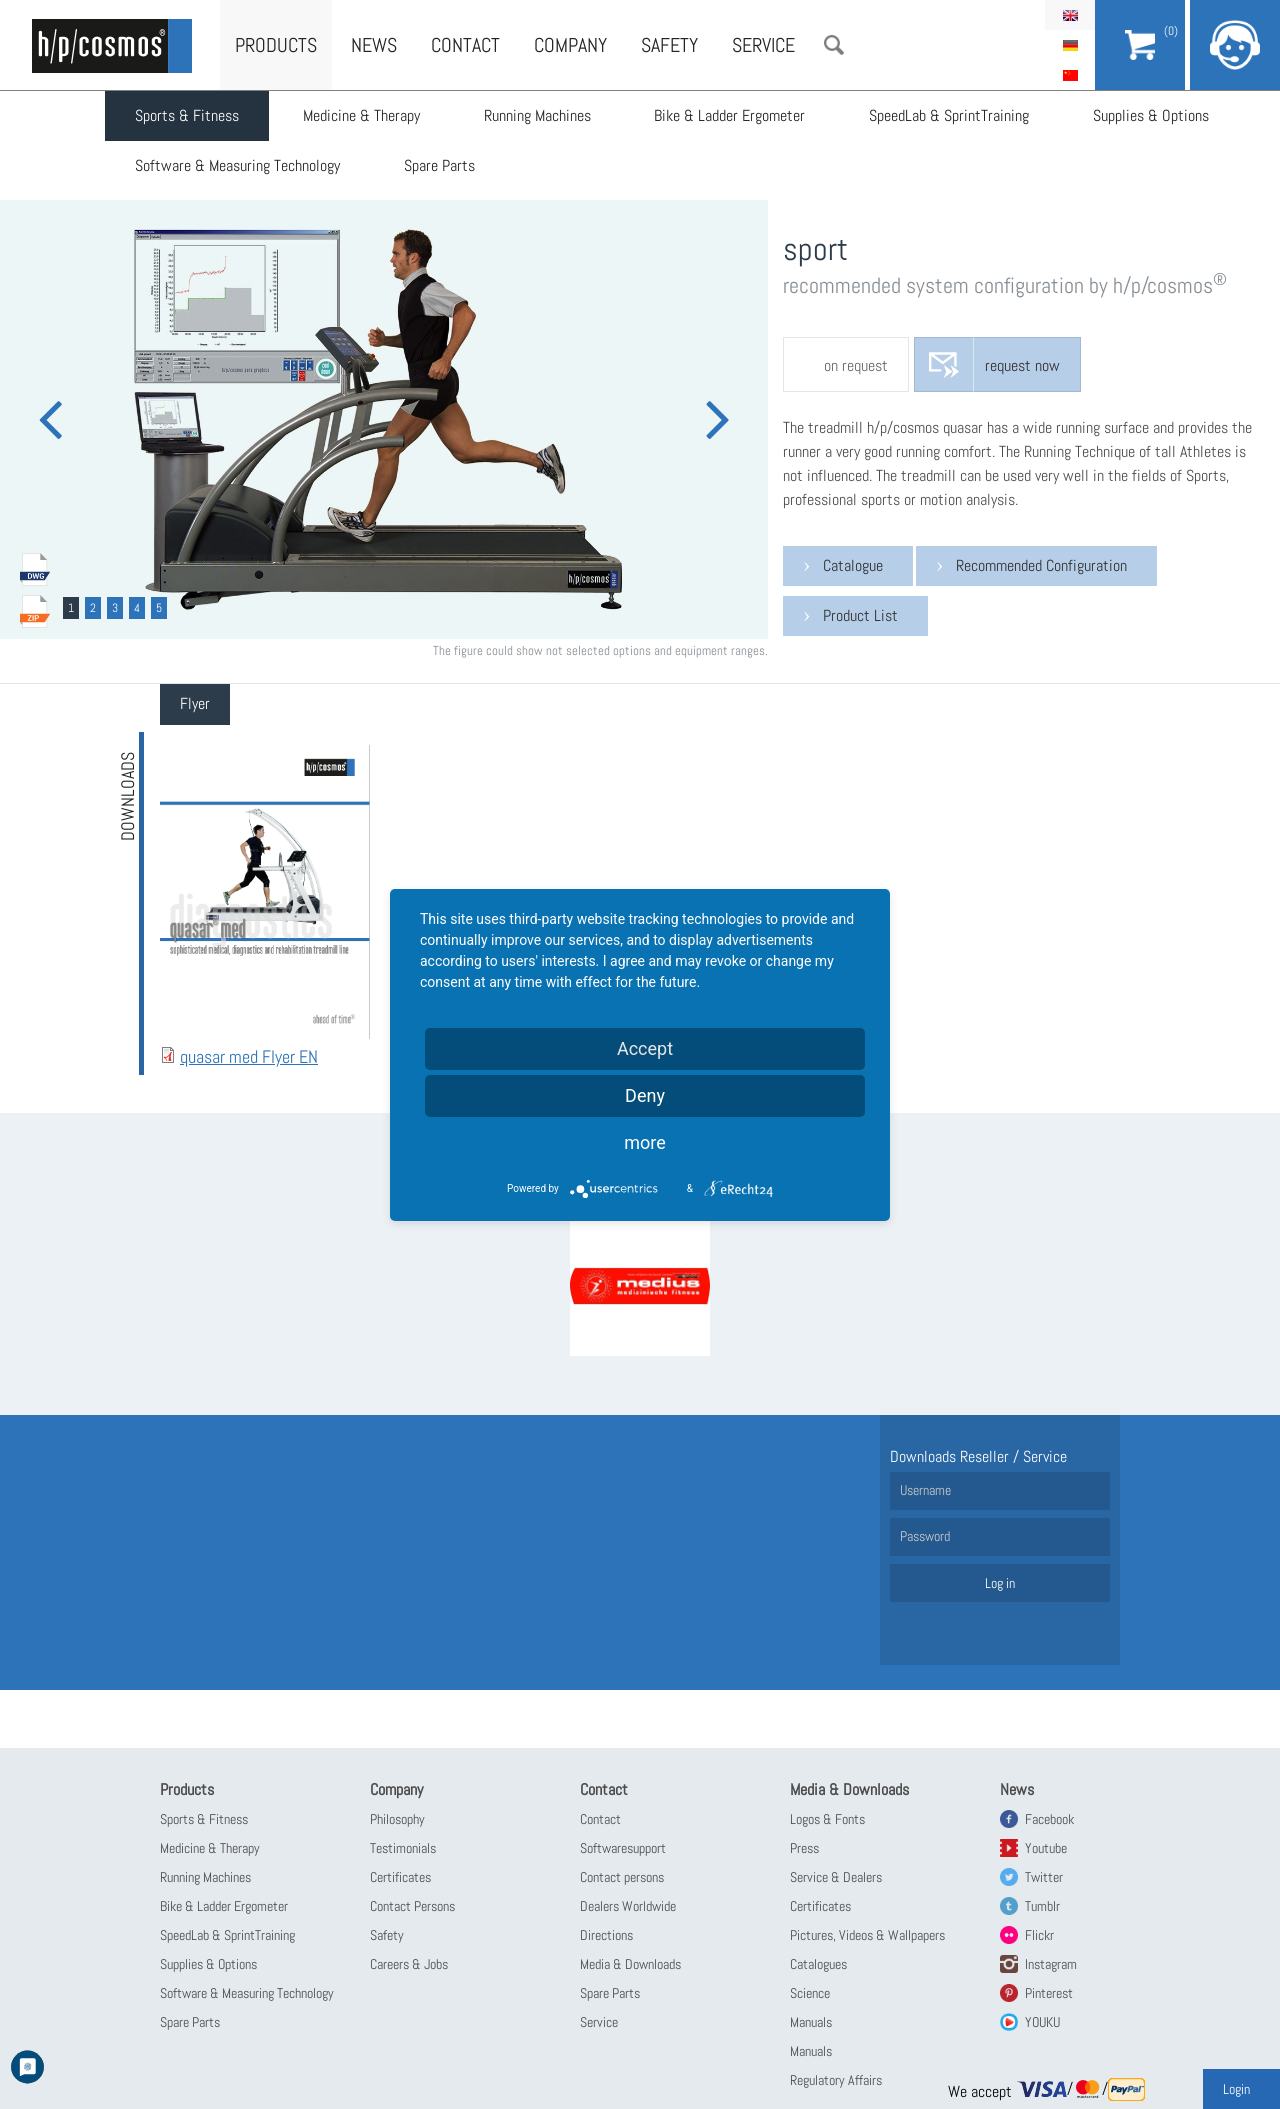 This screenshot has width=1280, height=2109. Describe the element at coordinates (465, 45) in the screenshot. I see `Contact` at that location.